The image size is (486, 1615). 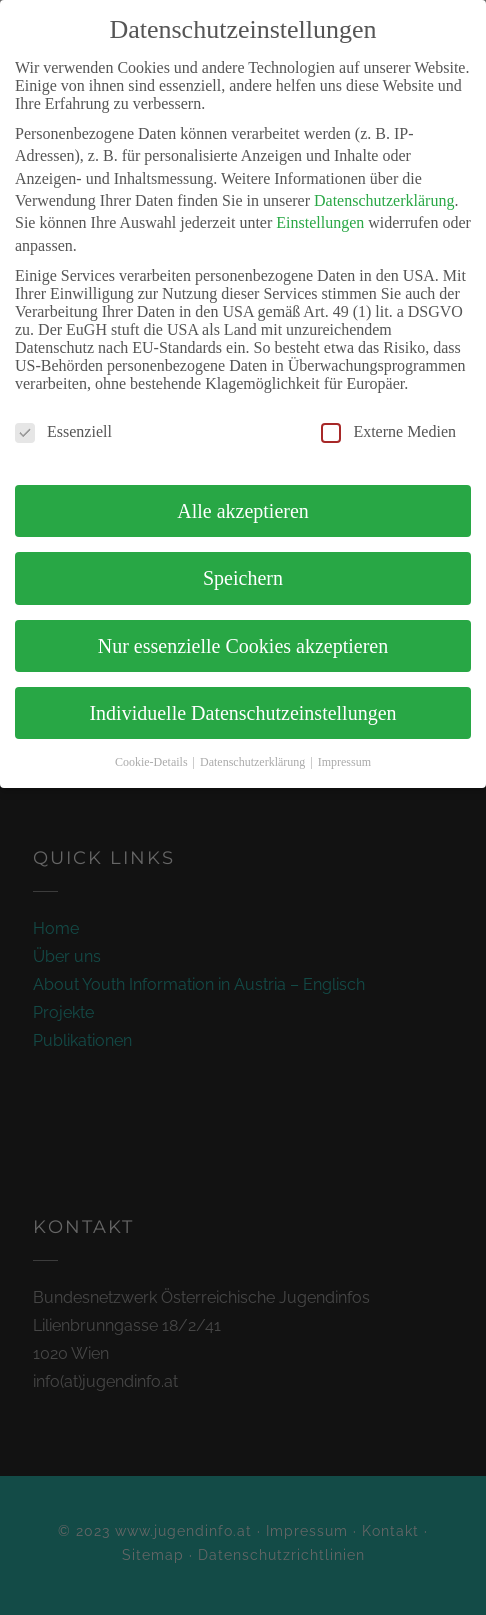 I want to click on Individuelle Datenschutzeinstellungen [button], so click(x=242, y=713).